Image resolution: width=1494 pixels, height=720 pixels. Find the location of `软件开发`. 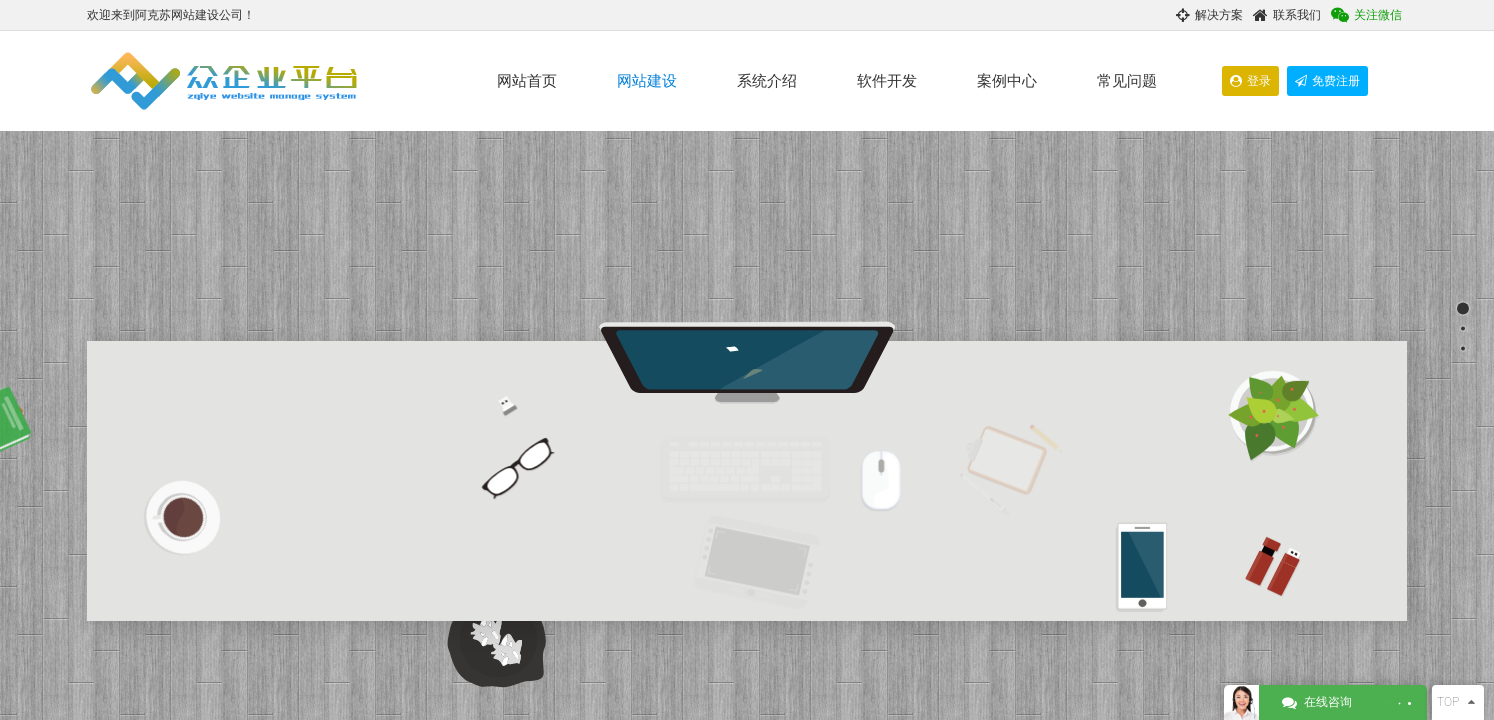

软件开发 is located at coordinates (887, 81).